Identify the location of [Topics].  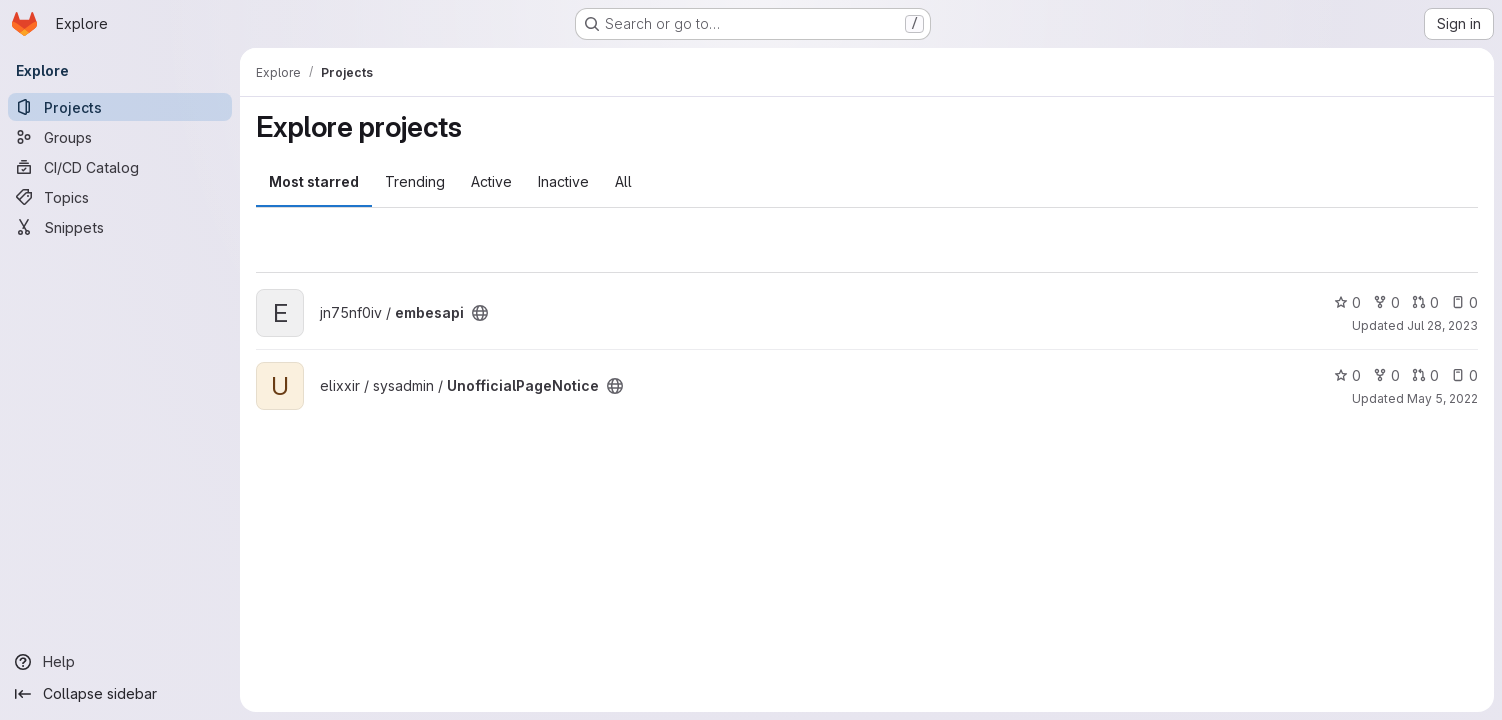
(120, 197).